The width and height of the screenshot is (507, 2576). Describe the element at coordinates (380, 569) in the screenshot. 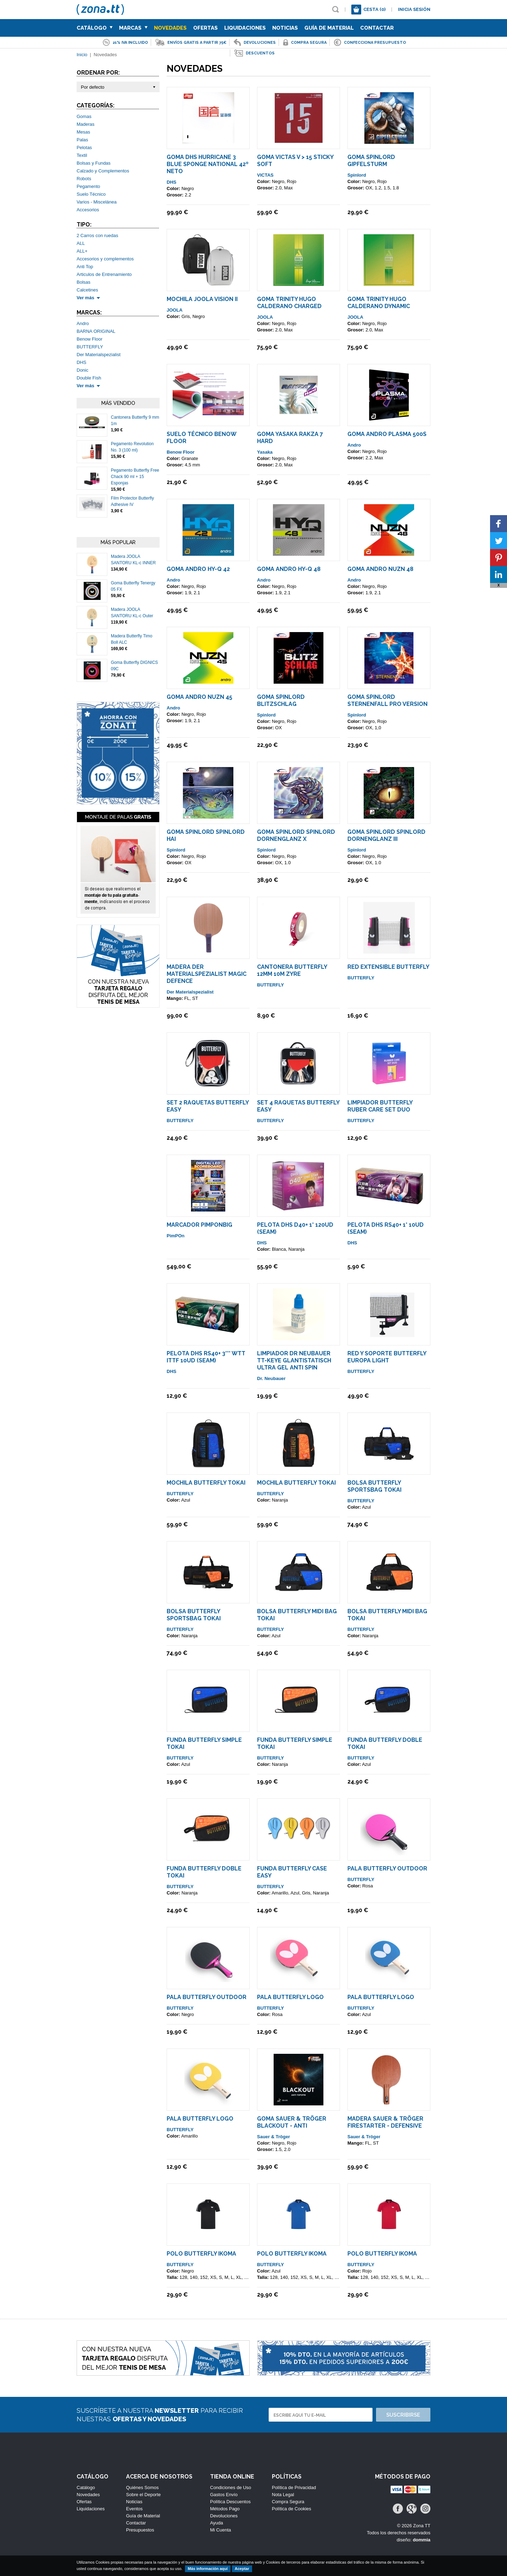

I see `Goma ANDRO NUZN 48` at that location.